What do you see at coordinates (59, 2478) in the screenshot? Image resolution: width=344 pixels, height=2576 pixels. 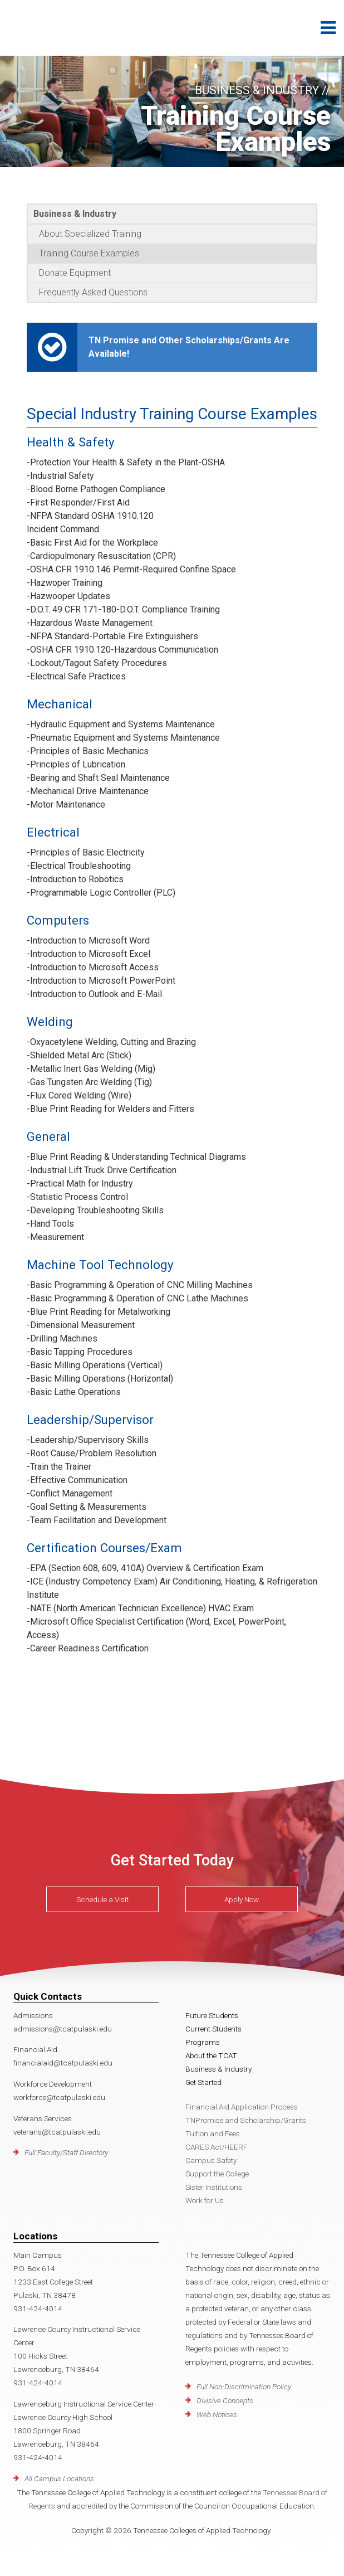 I see `All Campus Locations` at bounding box center [59, 2478].